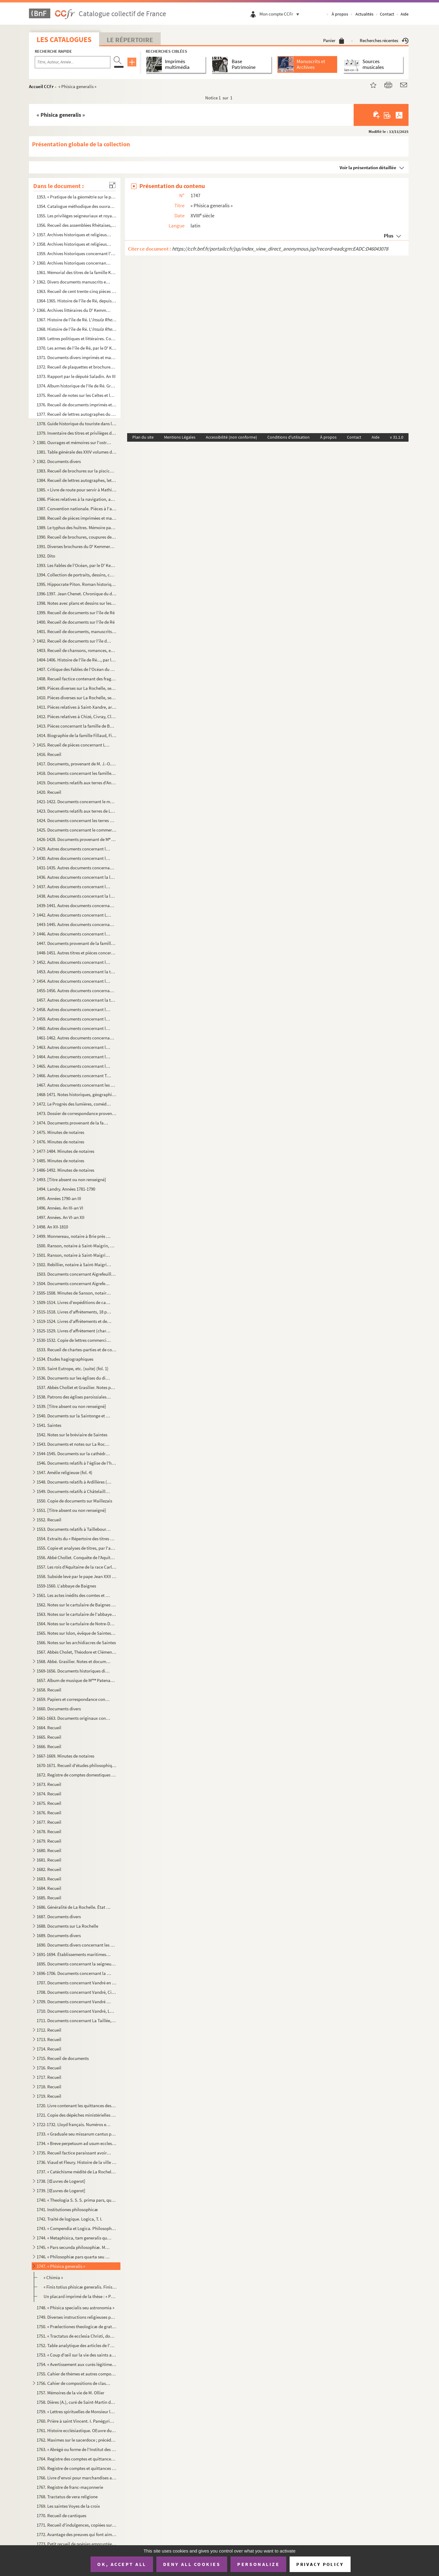 The image size is (439, 2576). I want to click on 1381. Table générale des XXIV volumes des pièces historiques de l'histoire de l'île de Rhé. Archives du D, so click(76, 452).